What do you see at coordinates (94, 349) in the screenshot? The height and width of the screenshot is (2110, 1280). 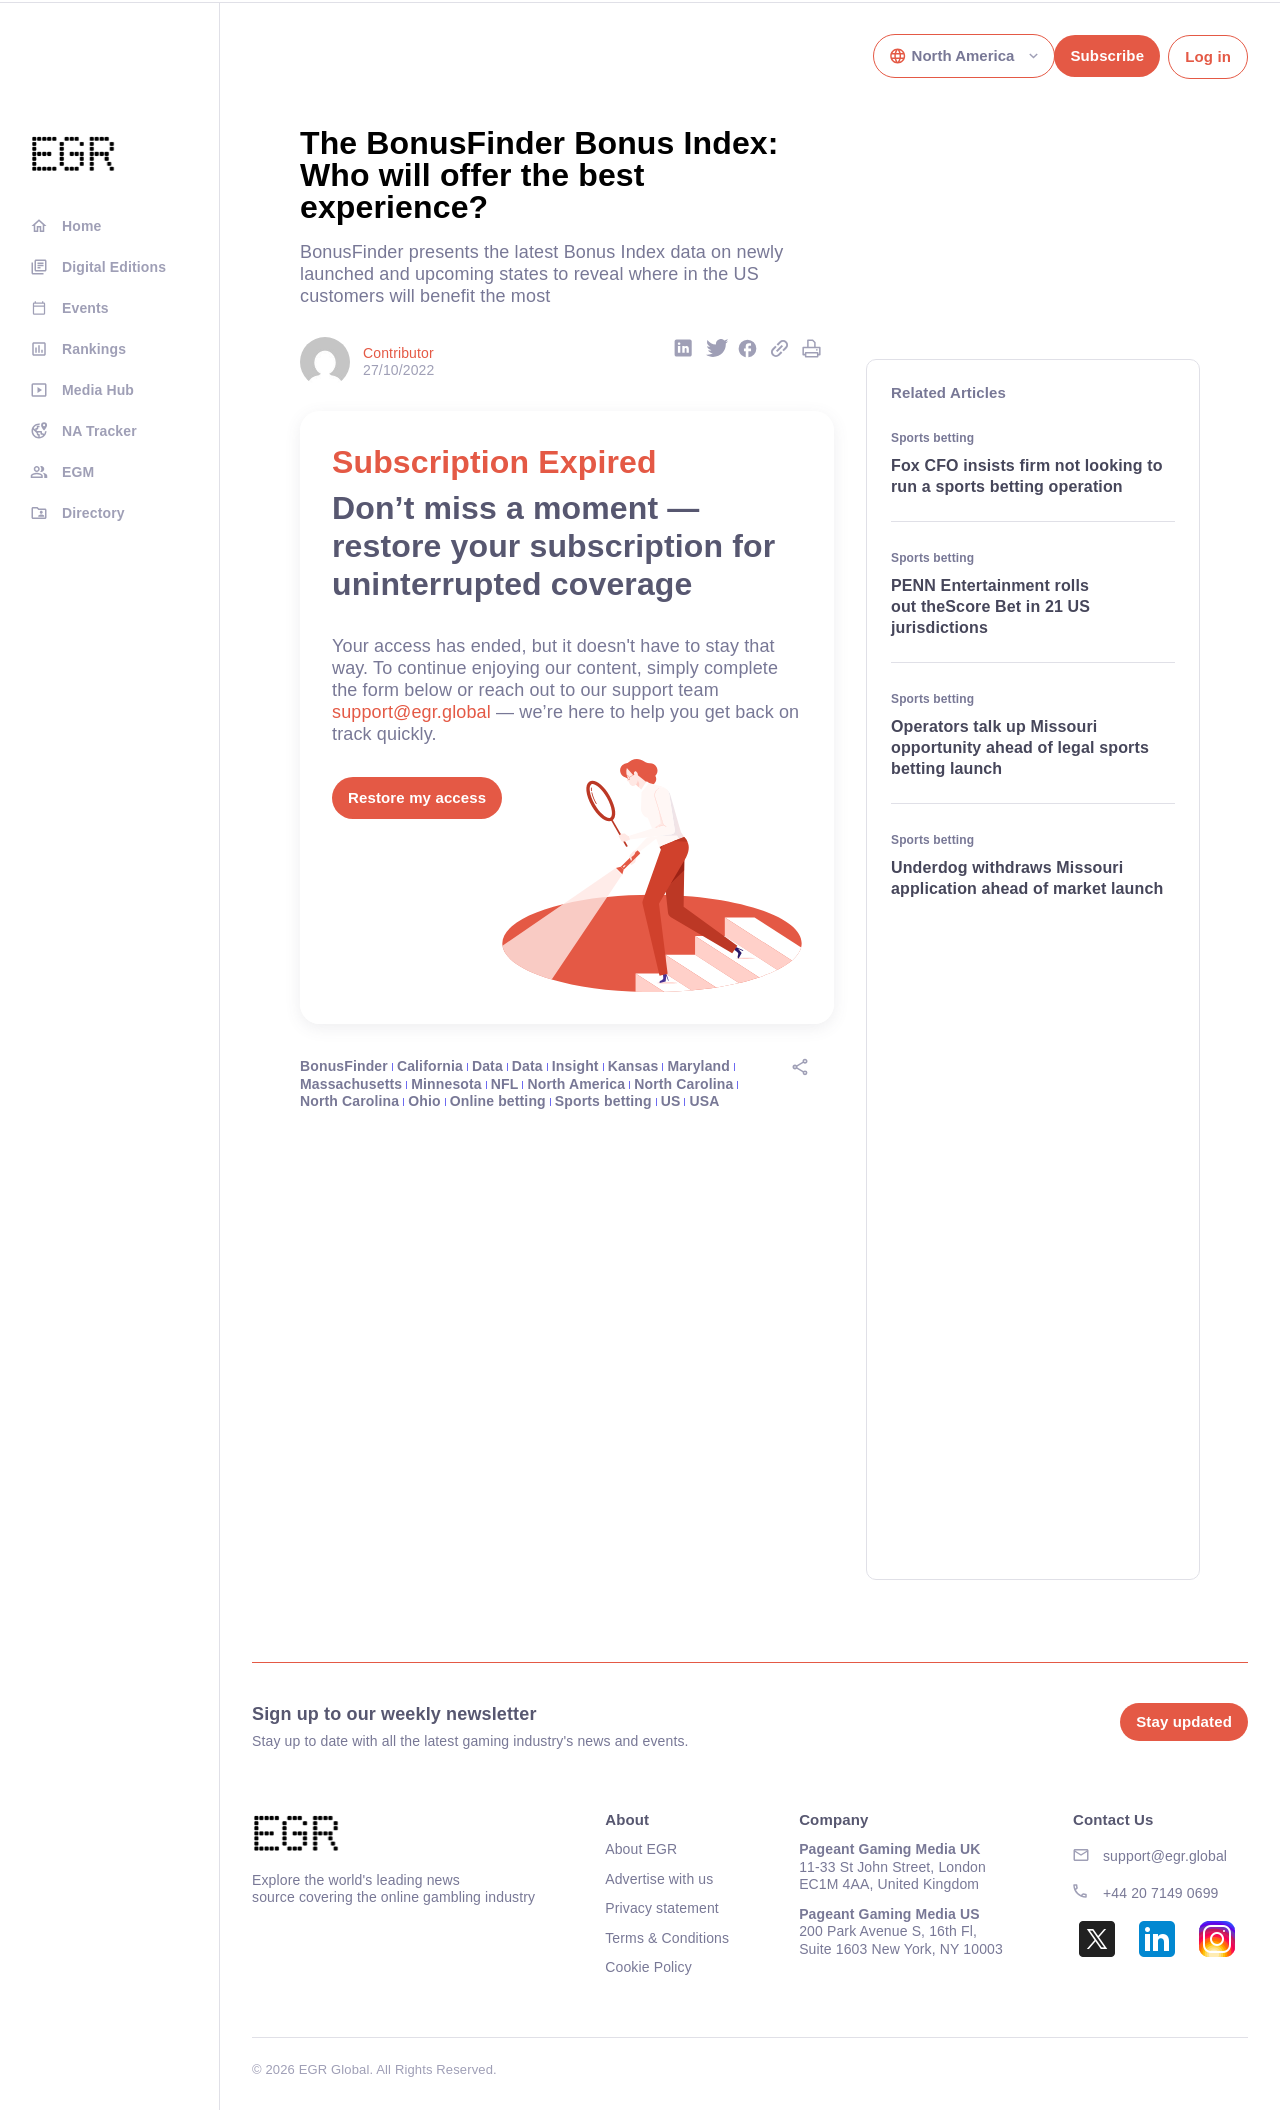 I see `Rankings` at bounding box center [94, 349].